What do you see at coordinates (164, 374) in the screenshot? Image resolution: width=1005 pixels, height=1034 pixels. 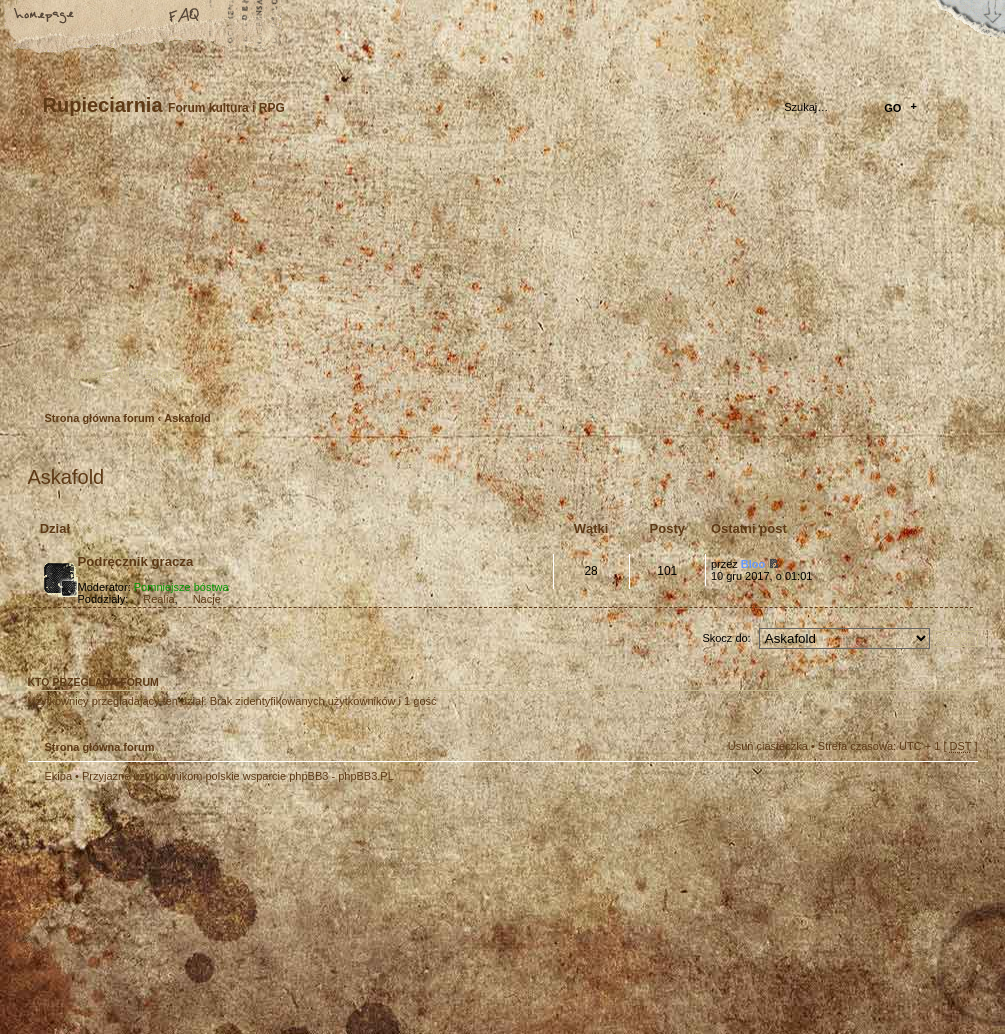 I see `Zaloguj` at bounding box center [164, 374].